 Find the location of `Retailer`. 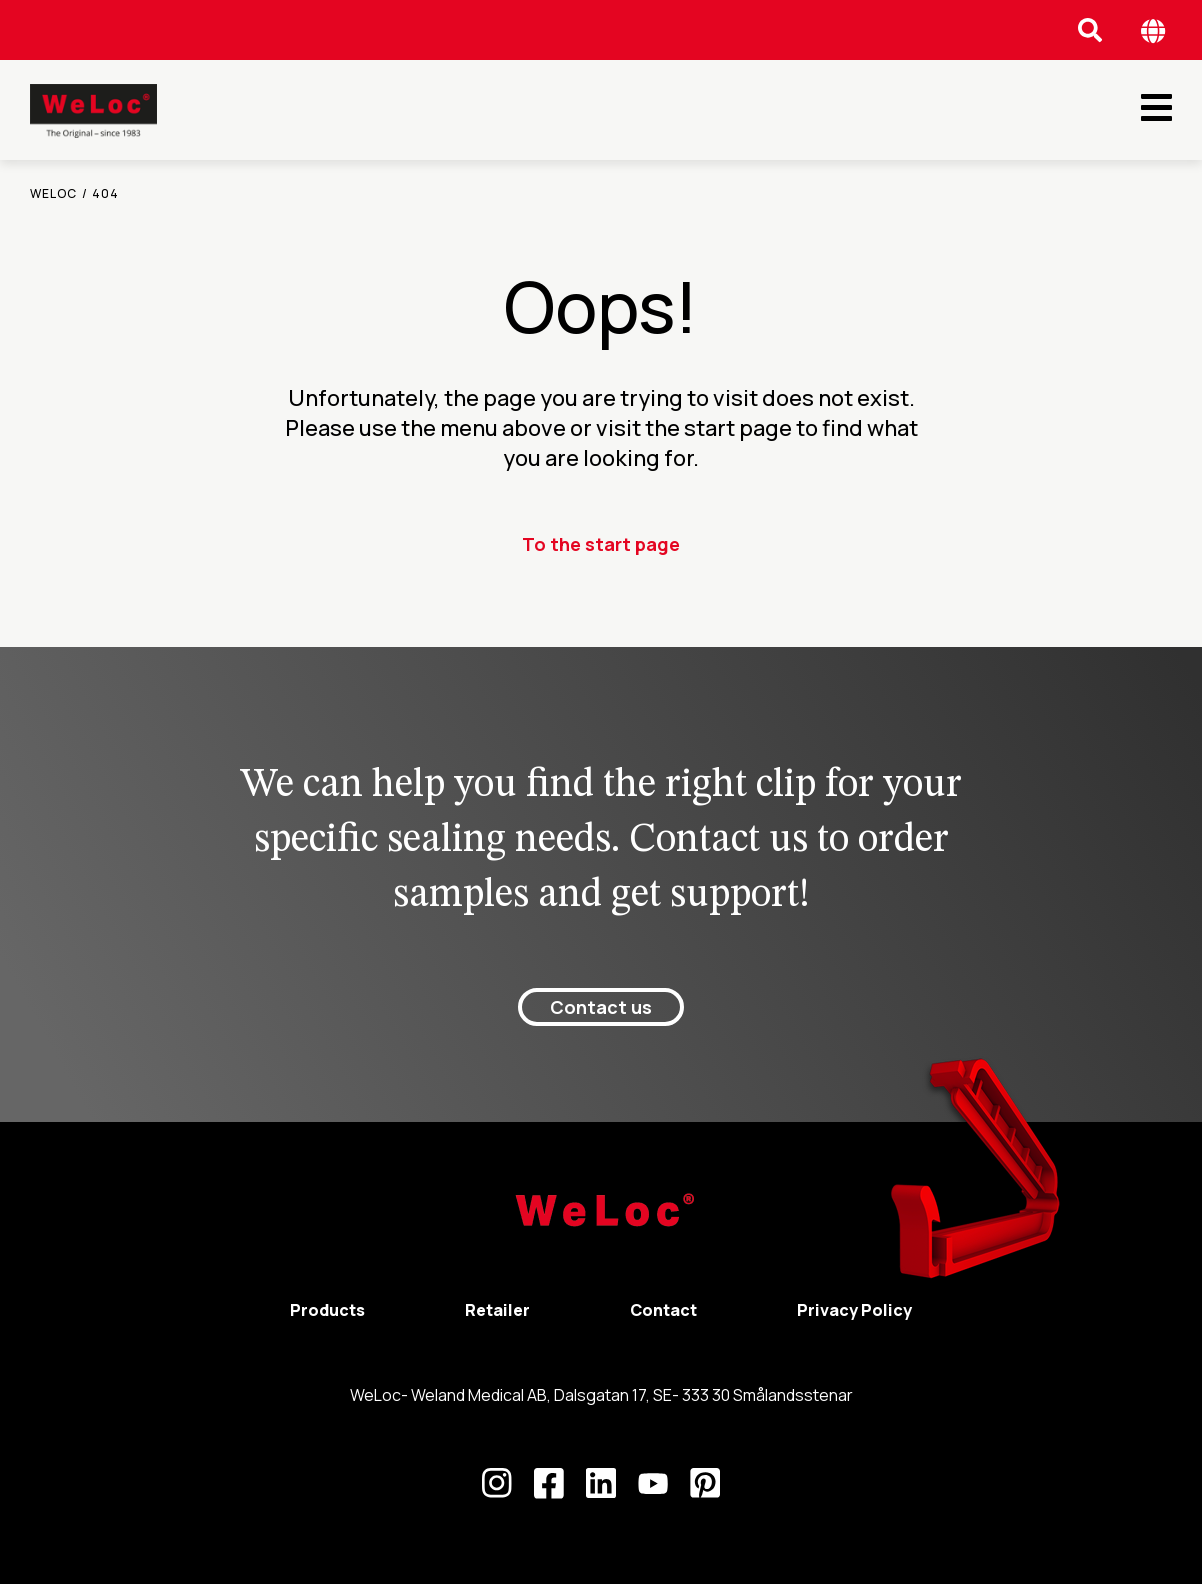

Retailer is located at coordinates (497, 1310).